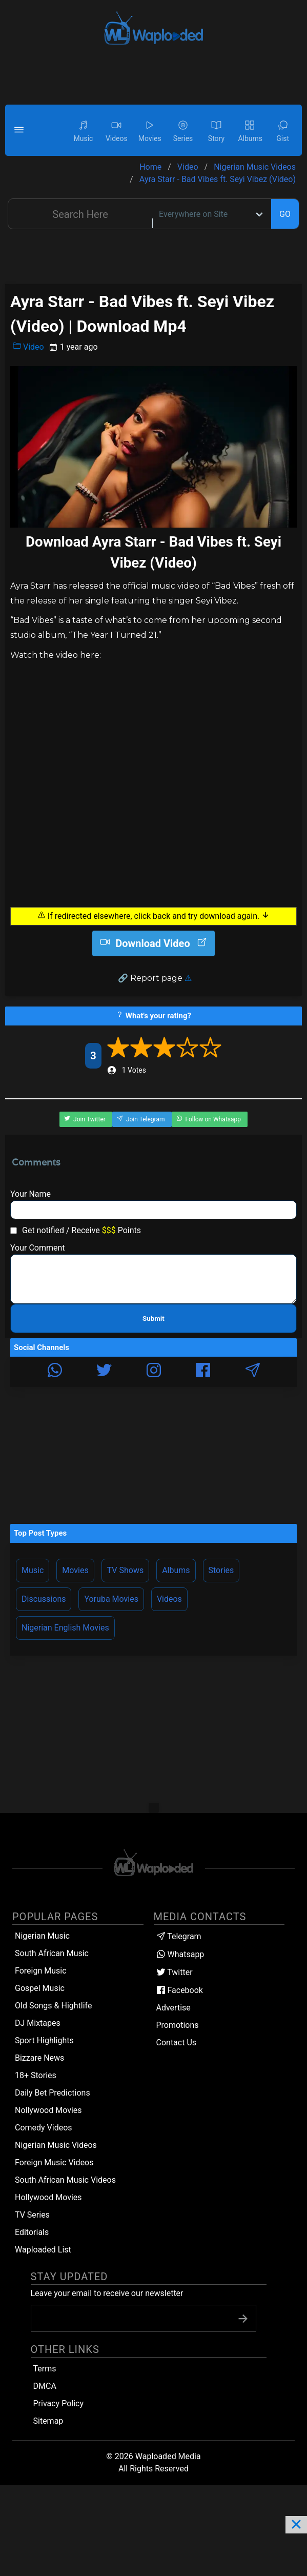  Describe the element at coordinates (48, 2197) in the screenshot. I see `Hollywood Movies` at that location.